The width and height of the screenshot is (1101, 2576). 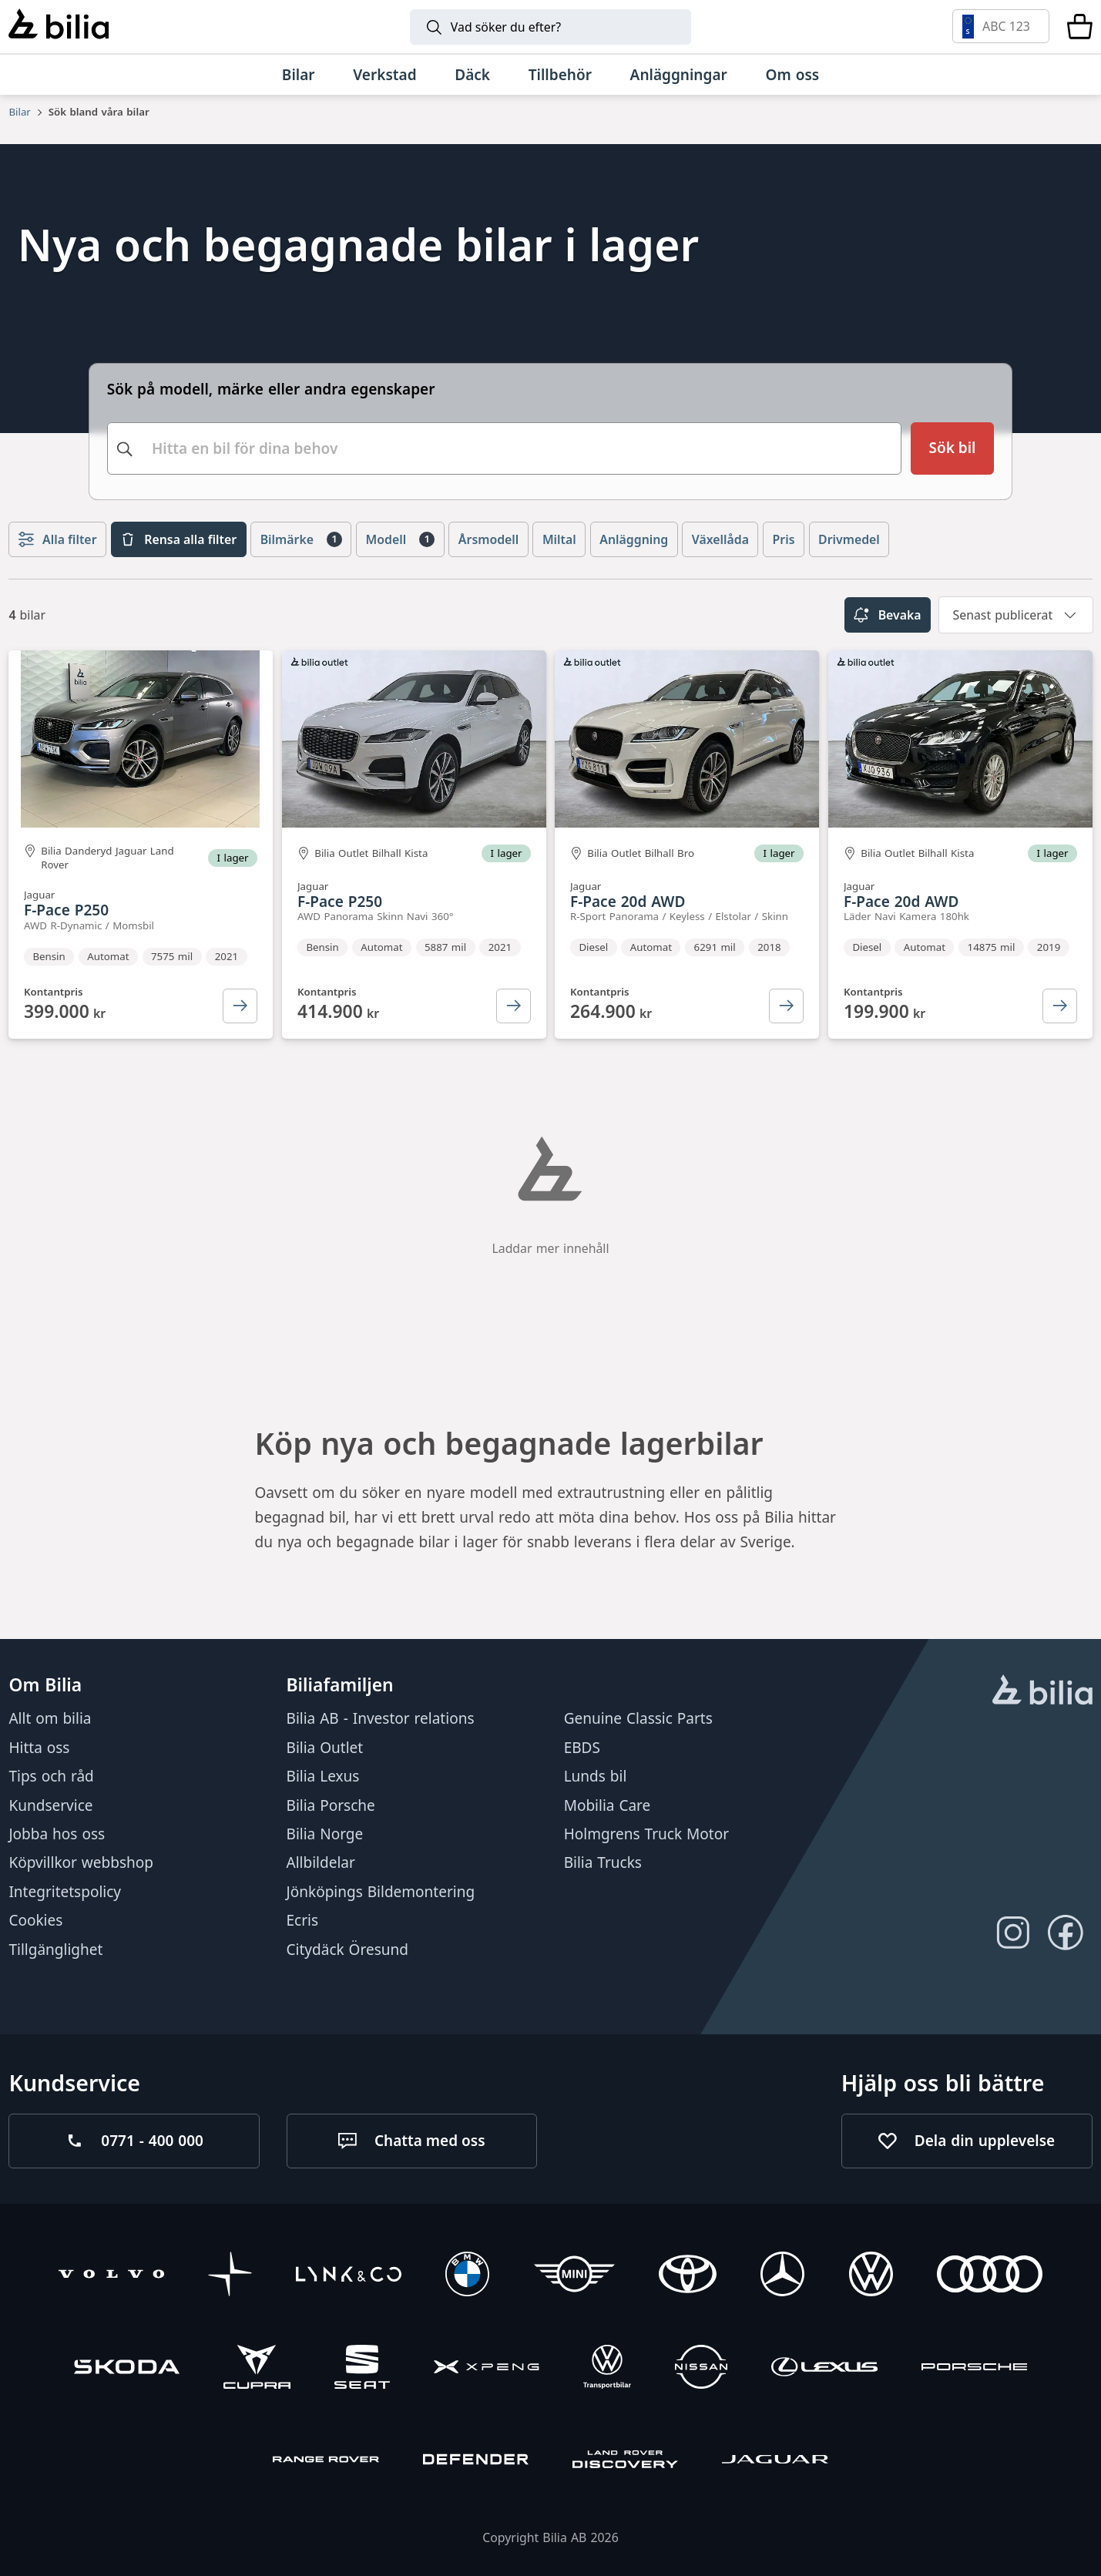 What do you see at coordinates (582, 1748) in the screenshot?
I see `EBDS` at bounding box center [582, 1748].